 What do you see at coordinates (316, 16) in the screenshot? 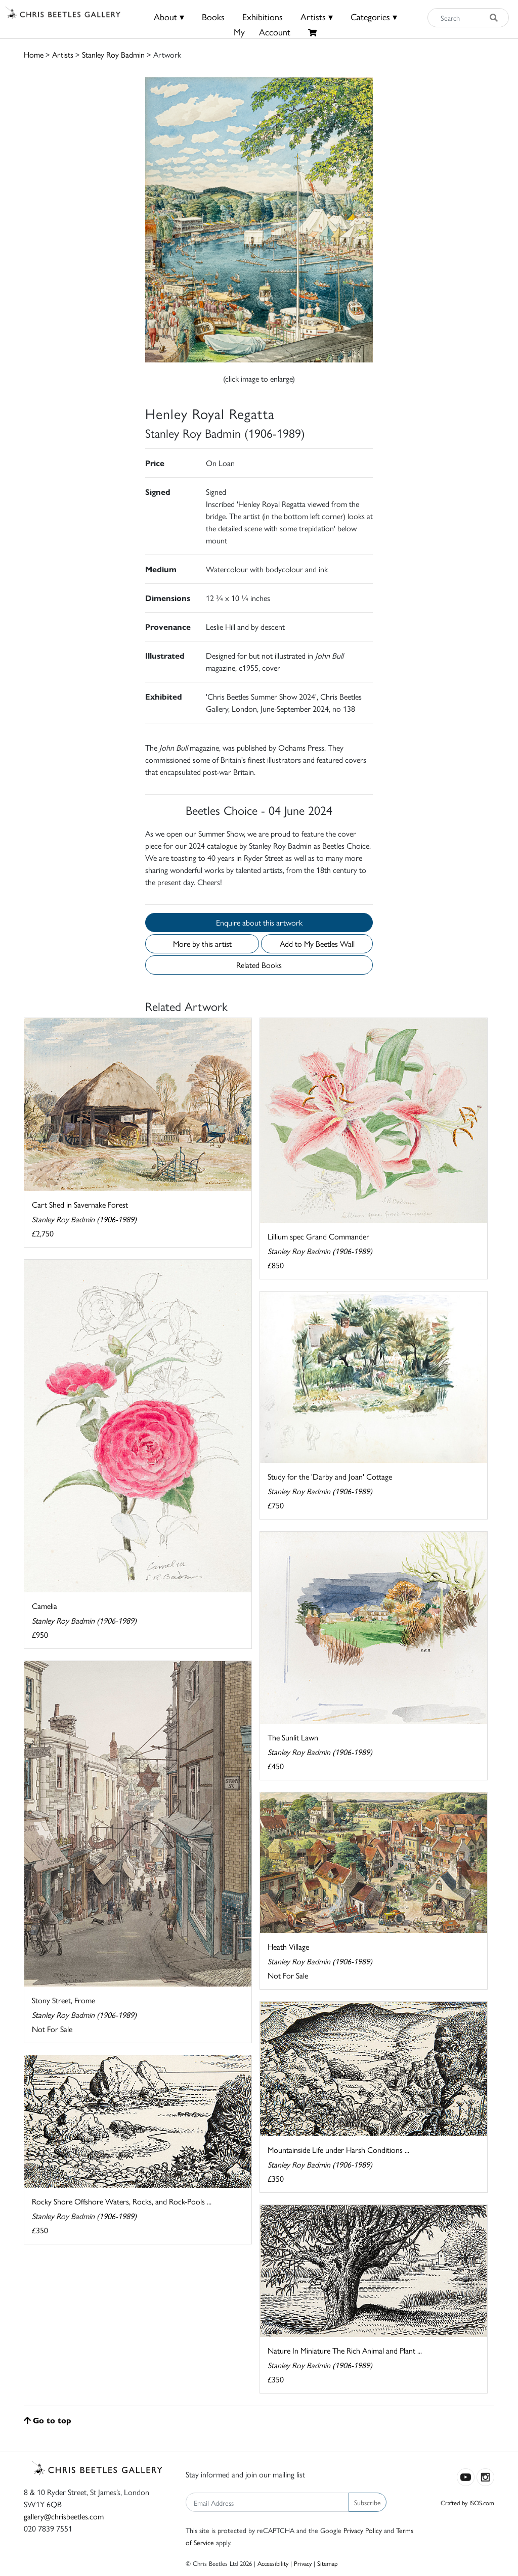
I see `Artists ▾` at bounding box center [316, 16].